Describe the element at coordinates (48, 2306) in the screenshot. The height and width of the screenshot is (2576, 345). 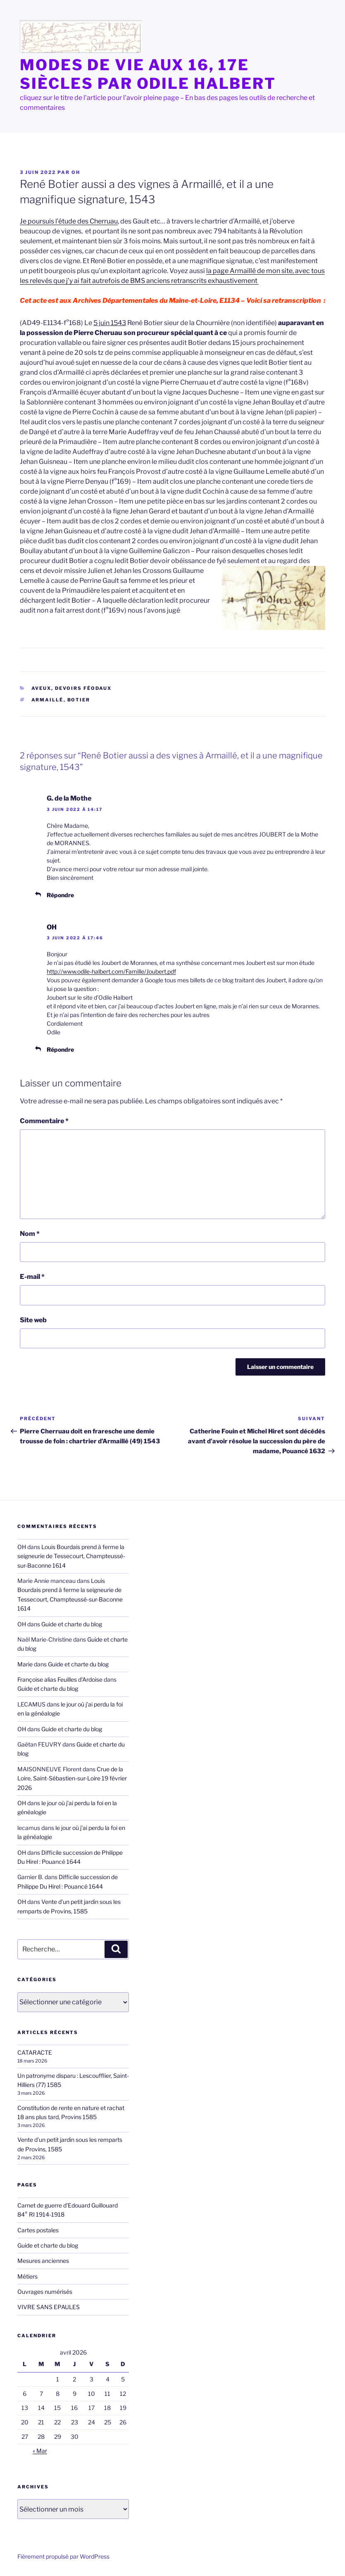
I see `VIVRE SANS EPAULES` at that location.